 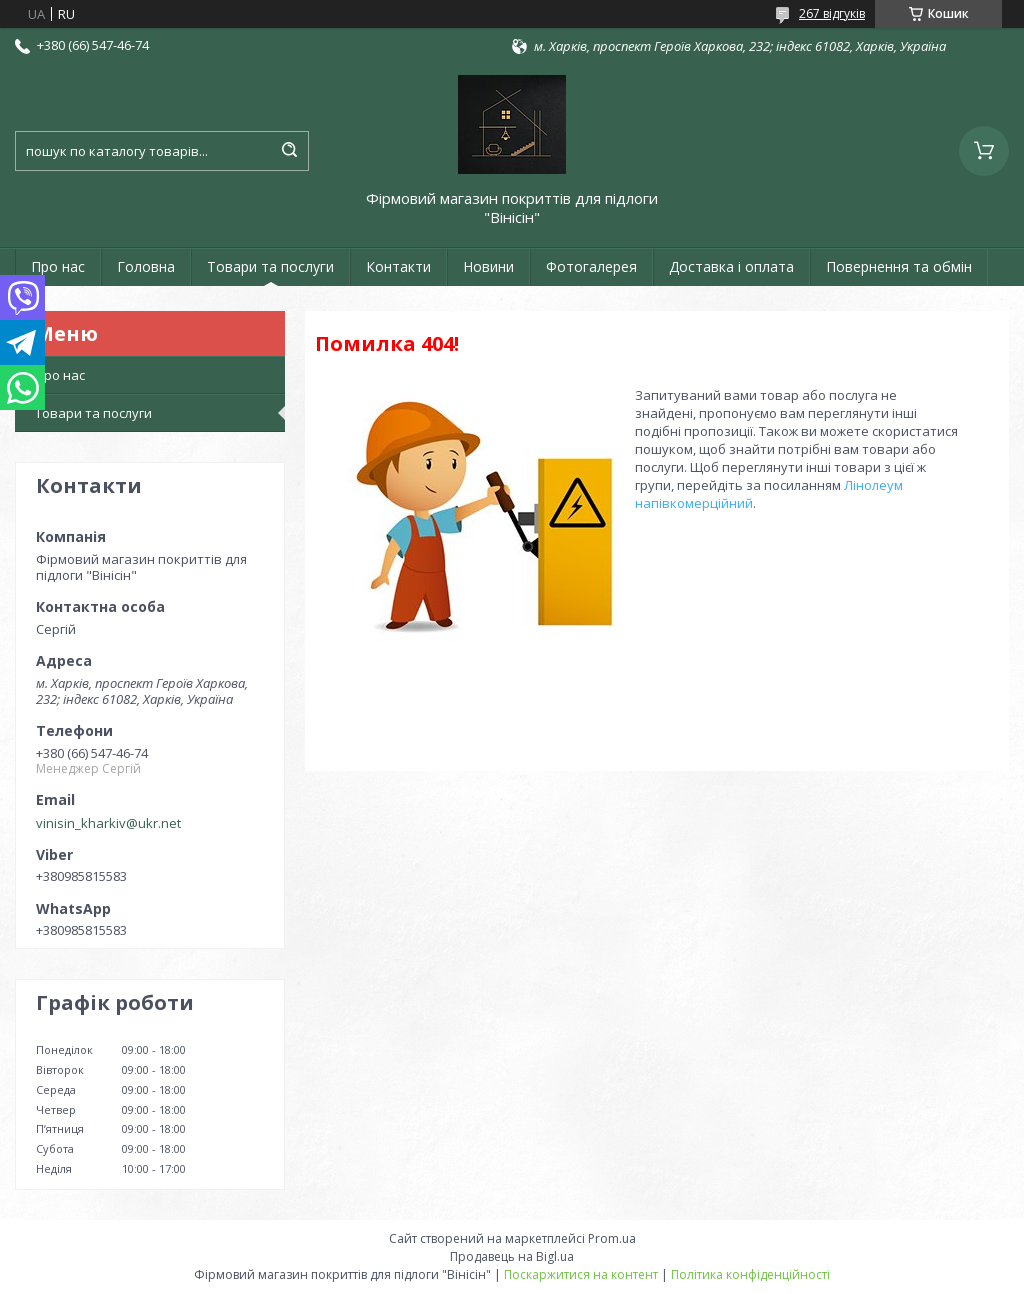 What do you see at coordinates (270, 266) in the screenshot?
I see `Товари та послуги` at bounding box center [270, 266].